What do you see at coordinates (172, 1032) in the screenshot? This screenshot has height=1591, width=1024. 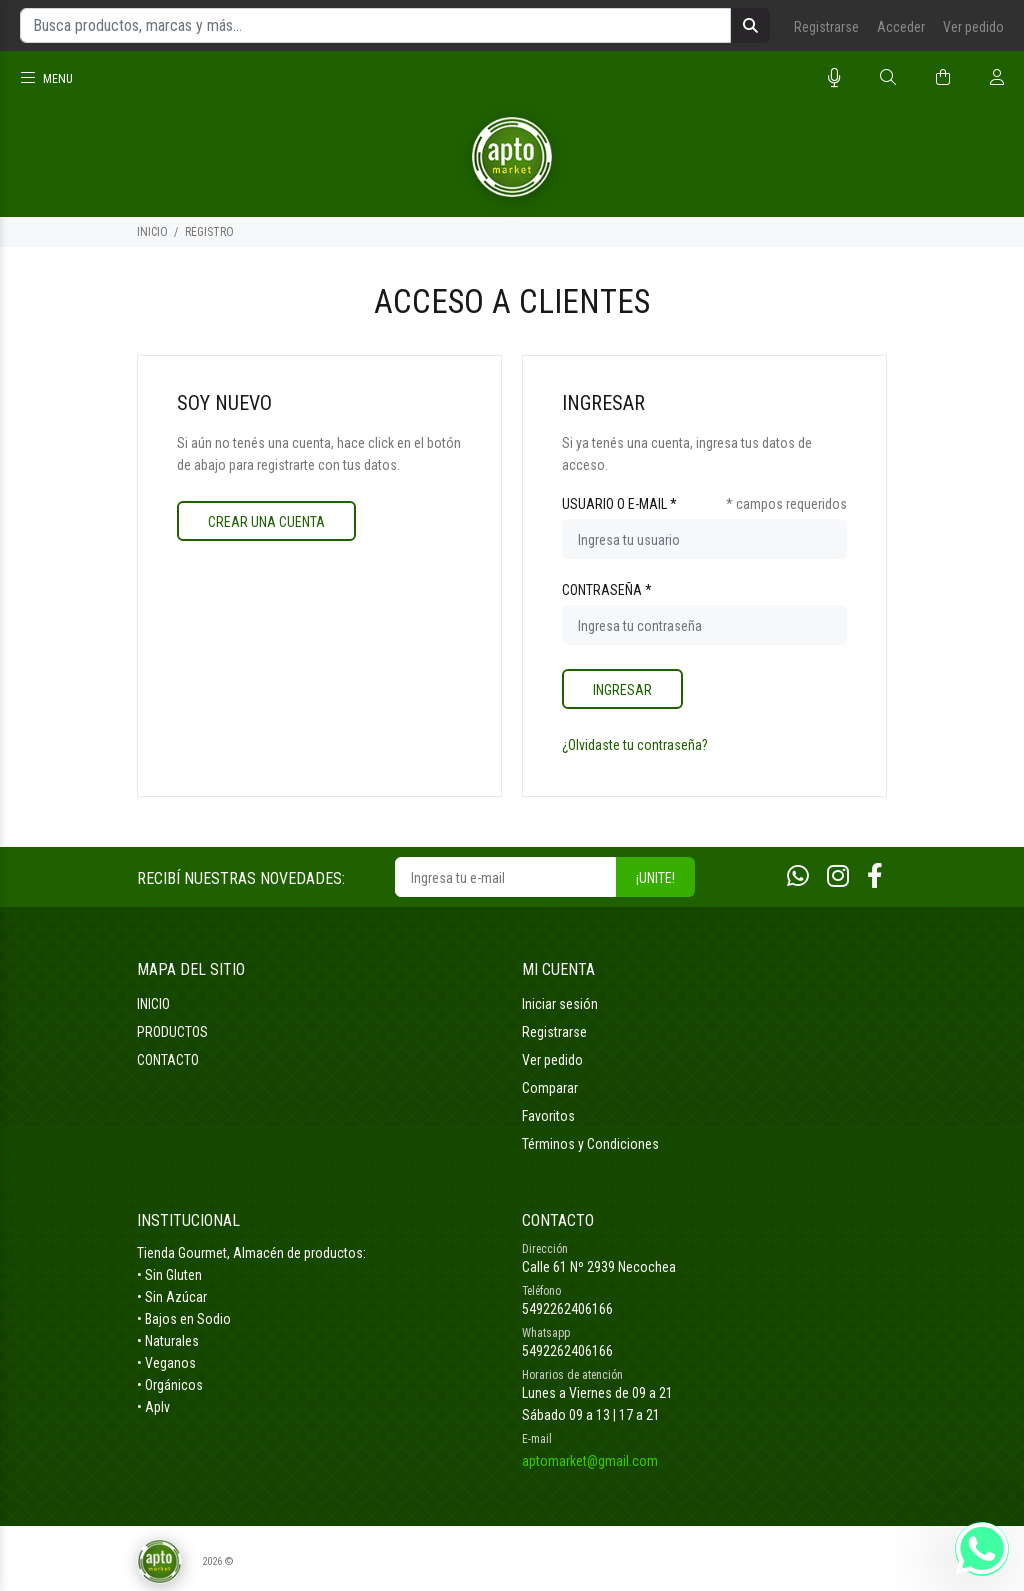 I see `PRODUCTOS` at bounding box center [172, 1032].